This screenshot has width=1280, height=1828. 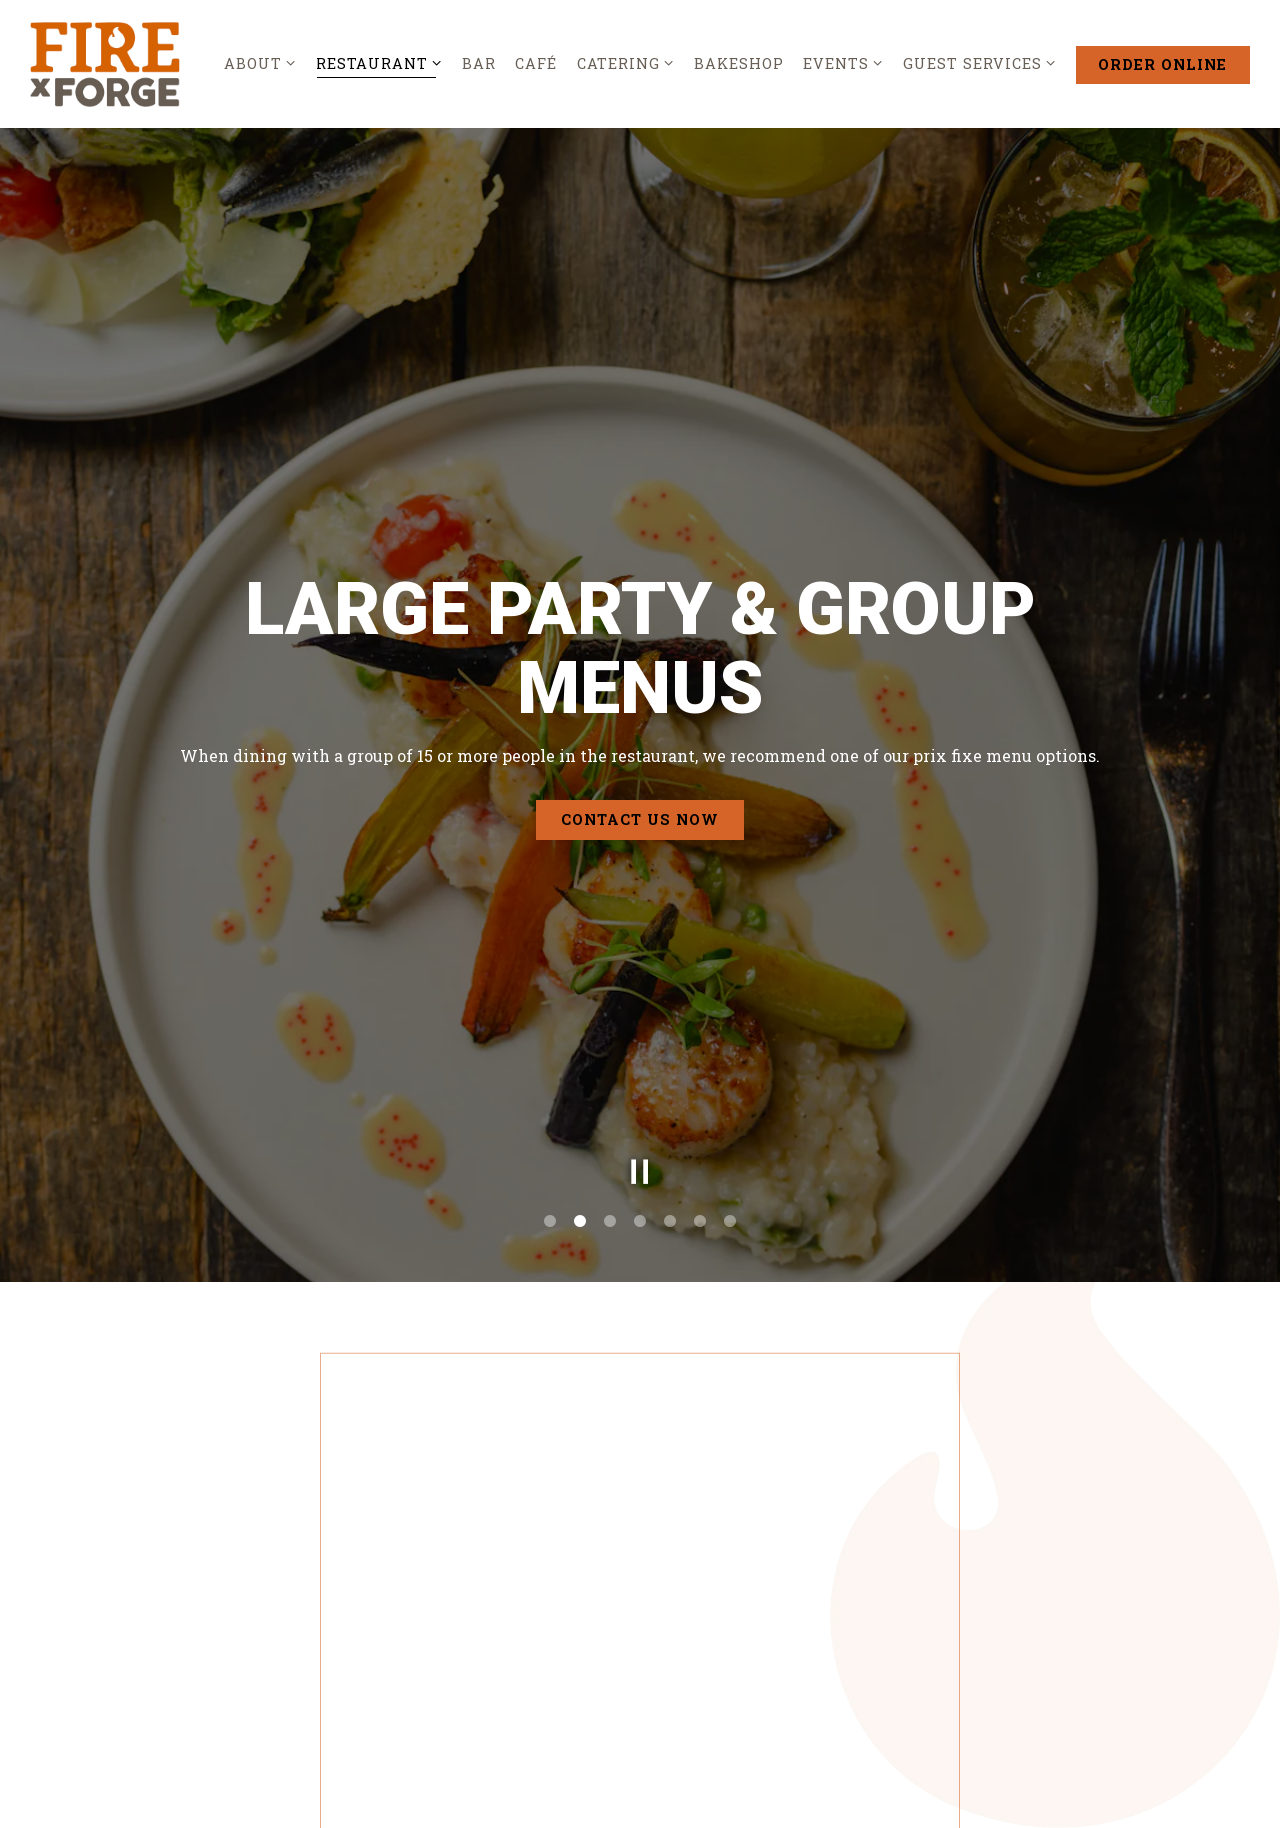 What do you see at coordinates (479, 63) in the screenshot?
I see `Bar [button]` at bounding box center [479, 63].